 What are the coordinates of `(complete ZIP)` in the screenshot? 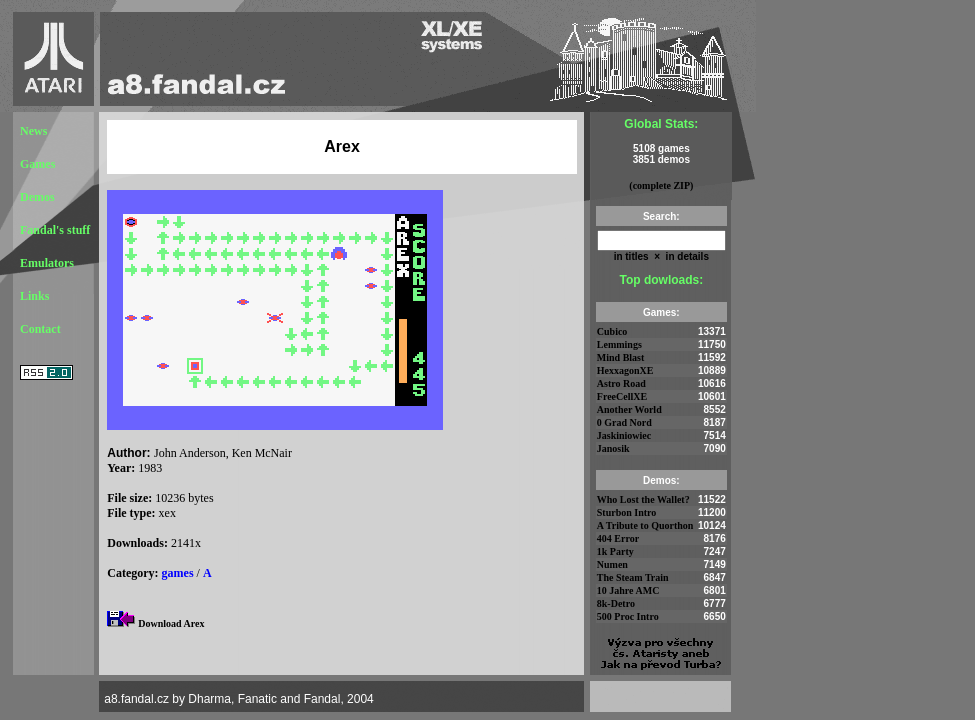 It's located at (661, 185).